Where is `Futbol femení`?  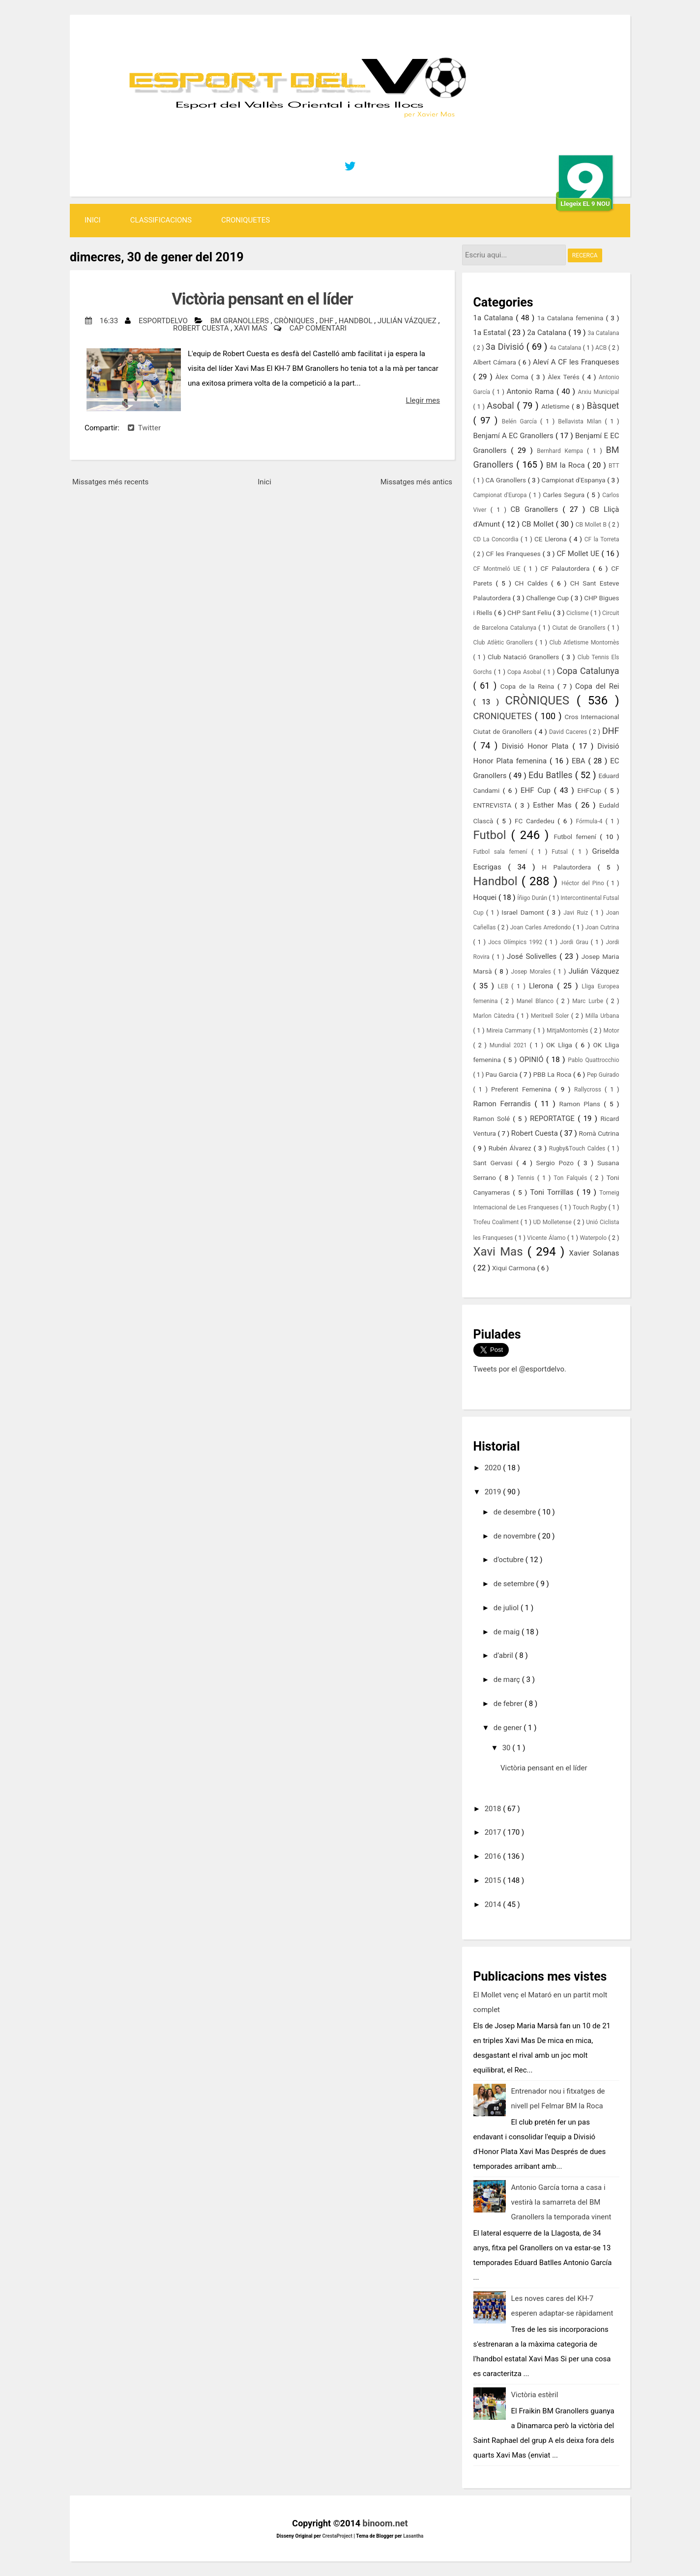
Futbol femení is located at coordinates (577, 836).